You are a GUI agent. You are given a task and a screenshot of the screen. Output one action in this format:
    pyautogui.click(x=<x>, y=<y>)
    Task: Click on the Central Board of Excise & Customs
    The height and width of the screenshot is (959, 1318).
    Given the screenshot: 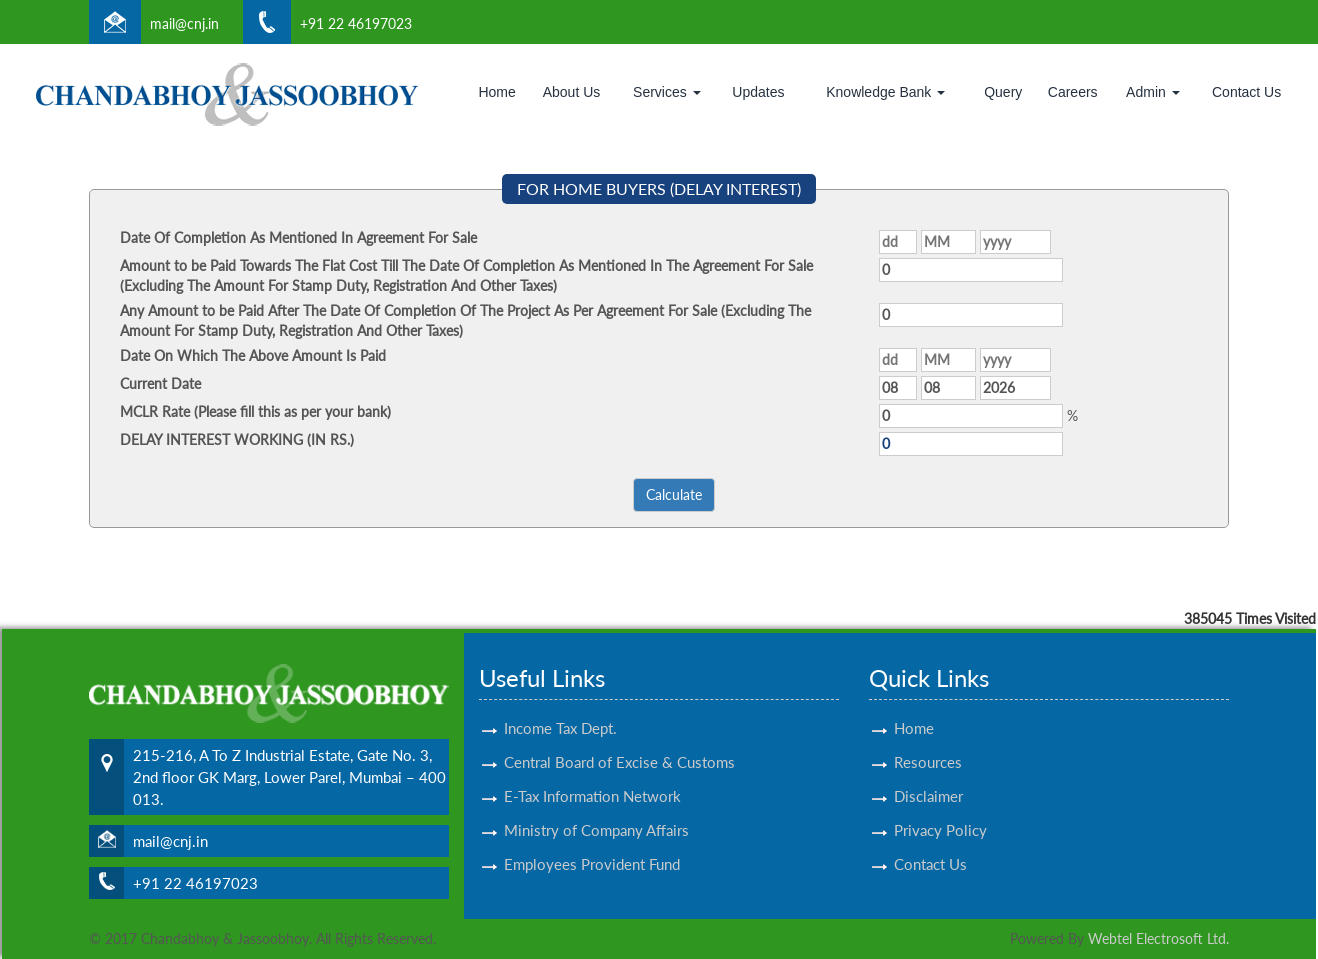 What is the action you would take?
    pyautogui.click(x=619, y=744)
    